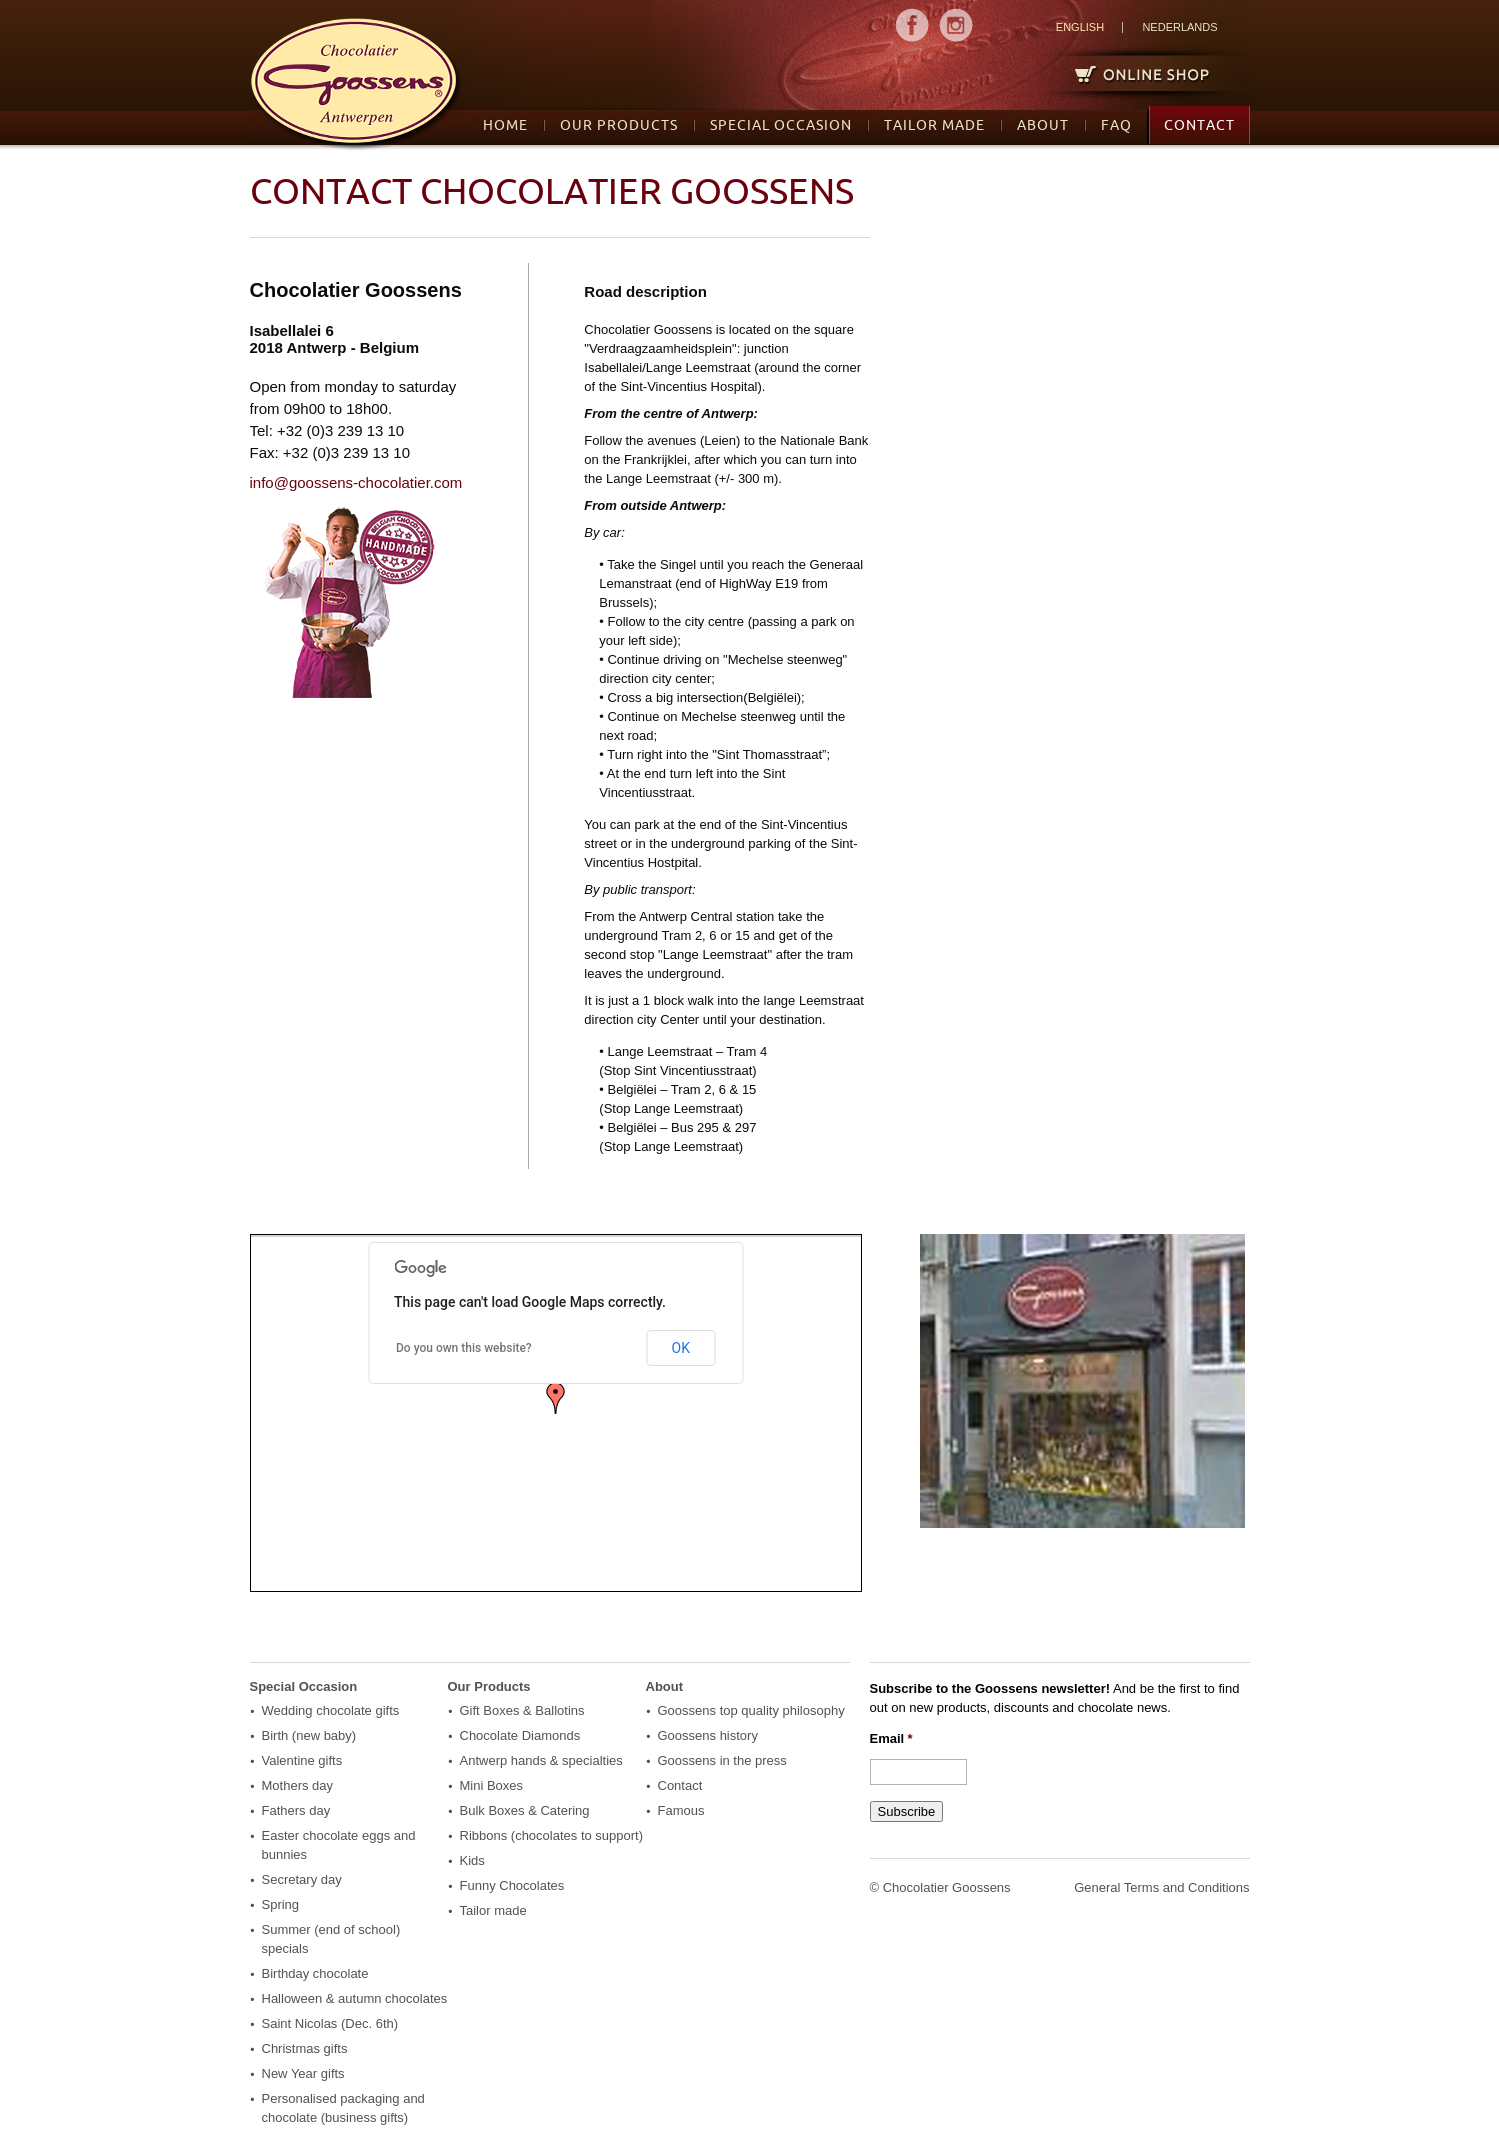 The height and width of the screenshot is (2130, 1499). Describe the element at coordinates (619, 125) in the screenshot. I see `Our Products` at that location.